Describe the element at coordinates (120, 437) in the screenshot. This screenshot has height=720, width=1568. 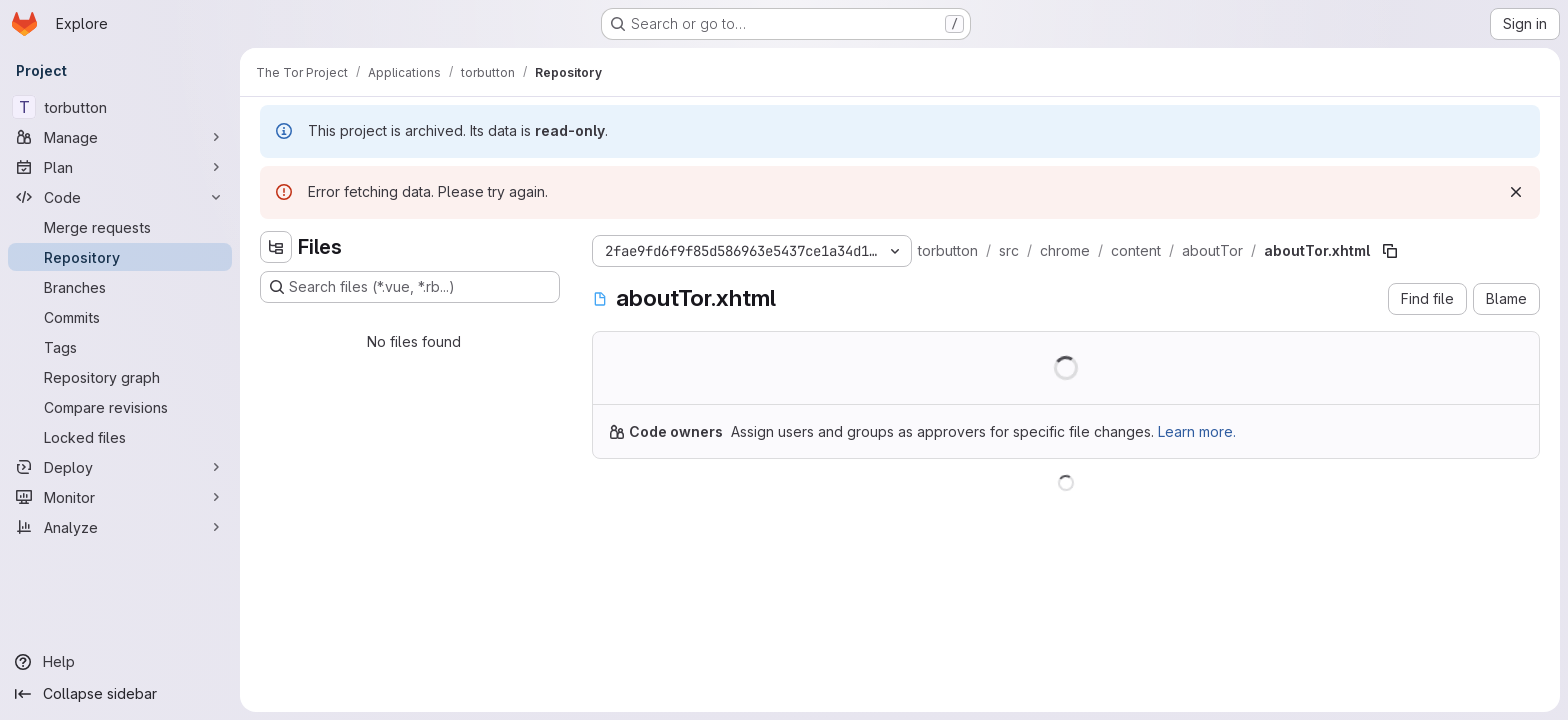
I see `[Locked files]` at that location.